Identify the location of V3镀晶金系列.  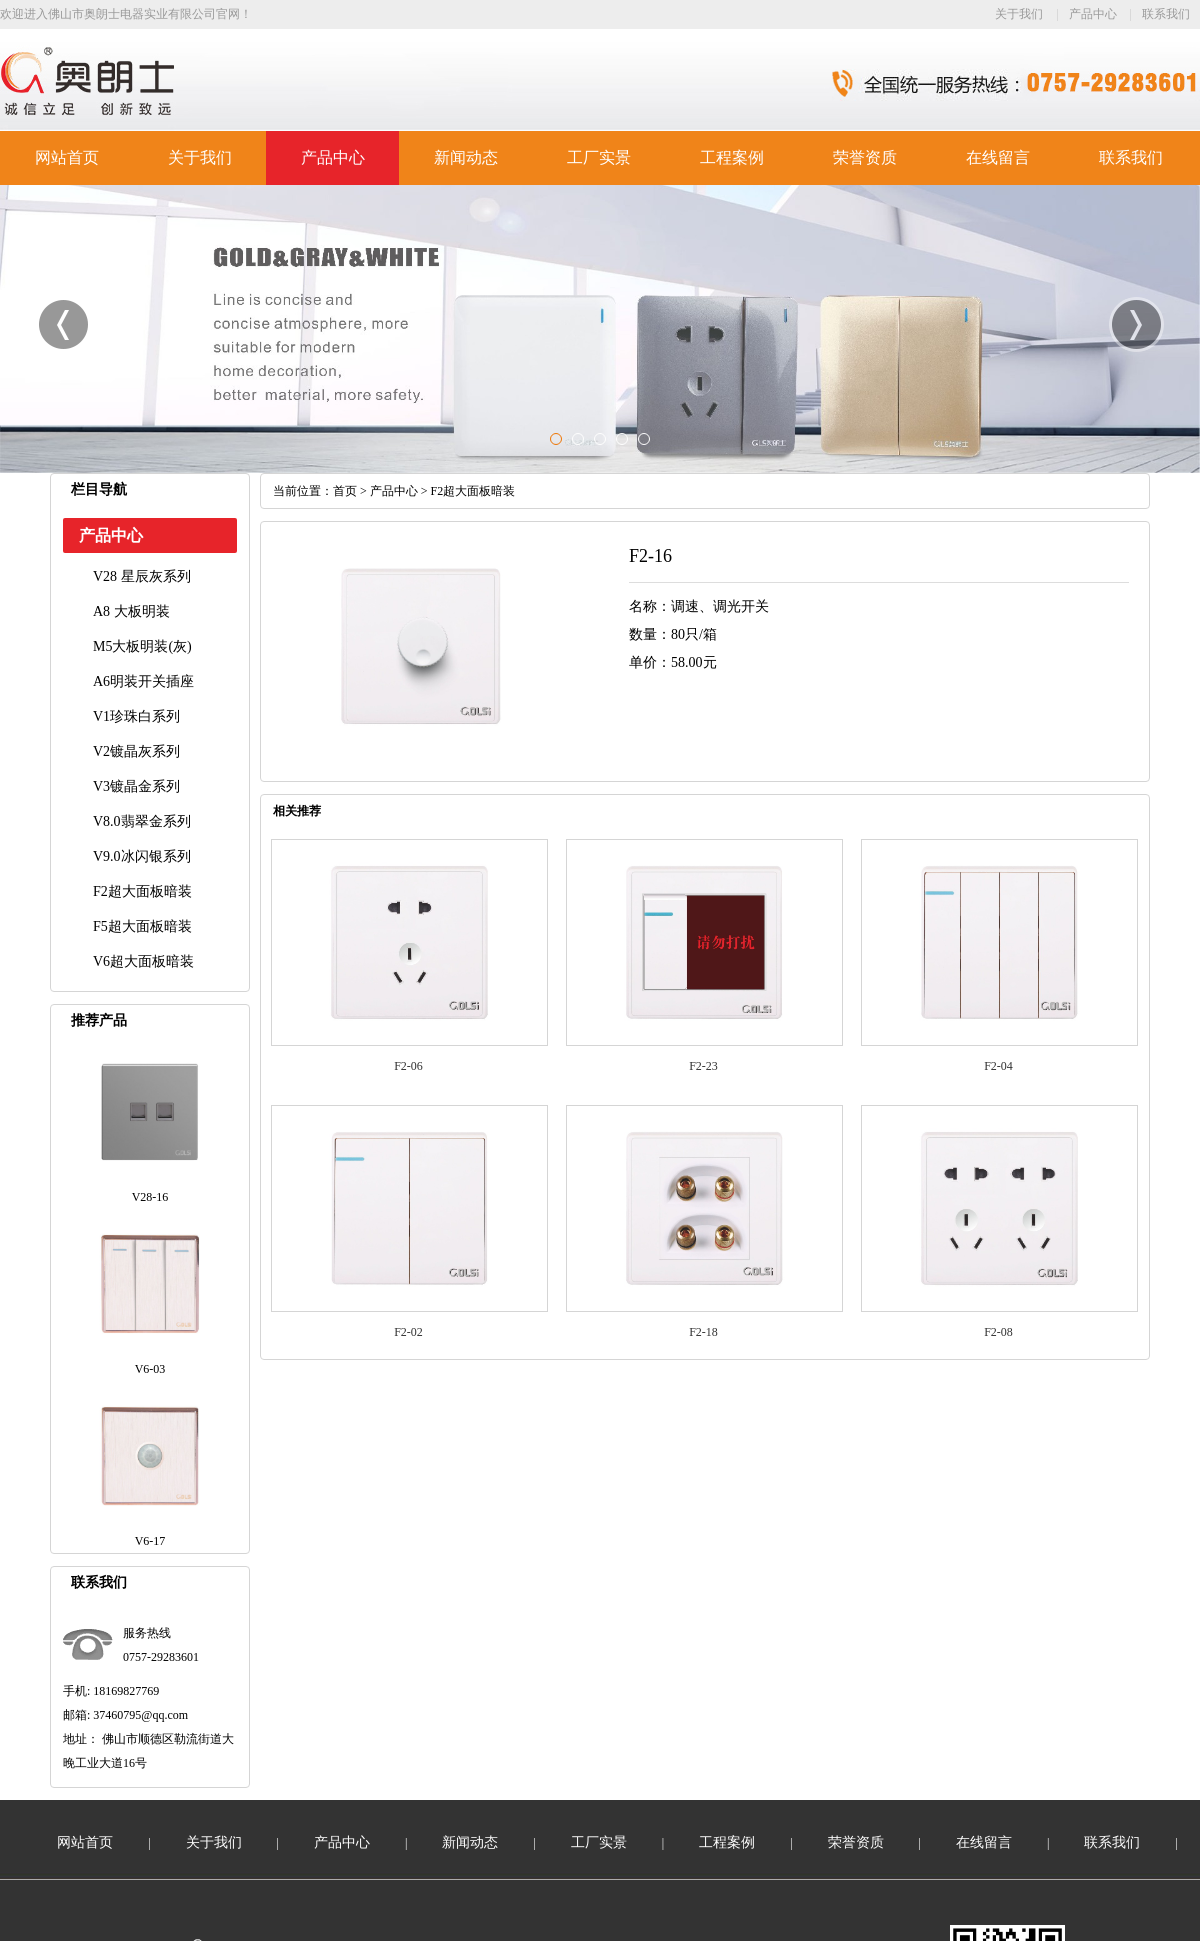
(136, 786).